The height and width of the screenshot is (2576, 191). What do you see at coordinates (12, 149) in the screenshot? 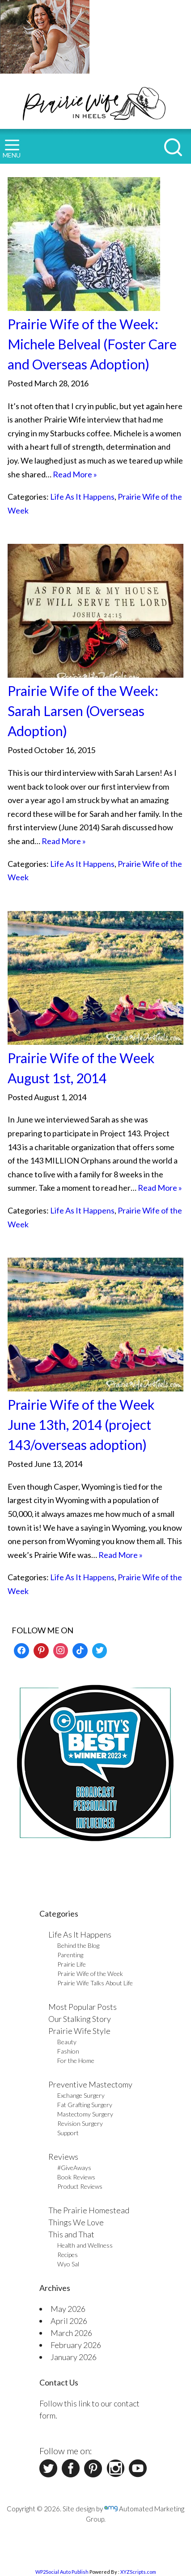
I see `MENU` at bounding box center [12, 149].